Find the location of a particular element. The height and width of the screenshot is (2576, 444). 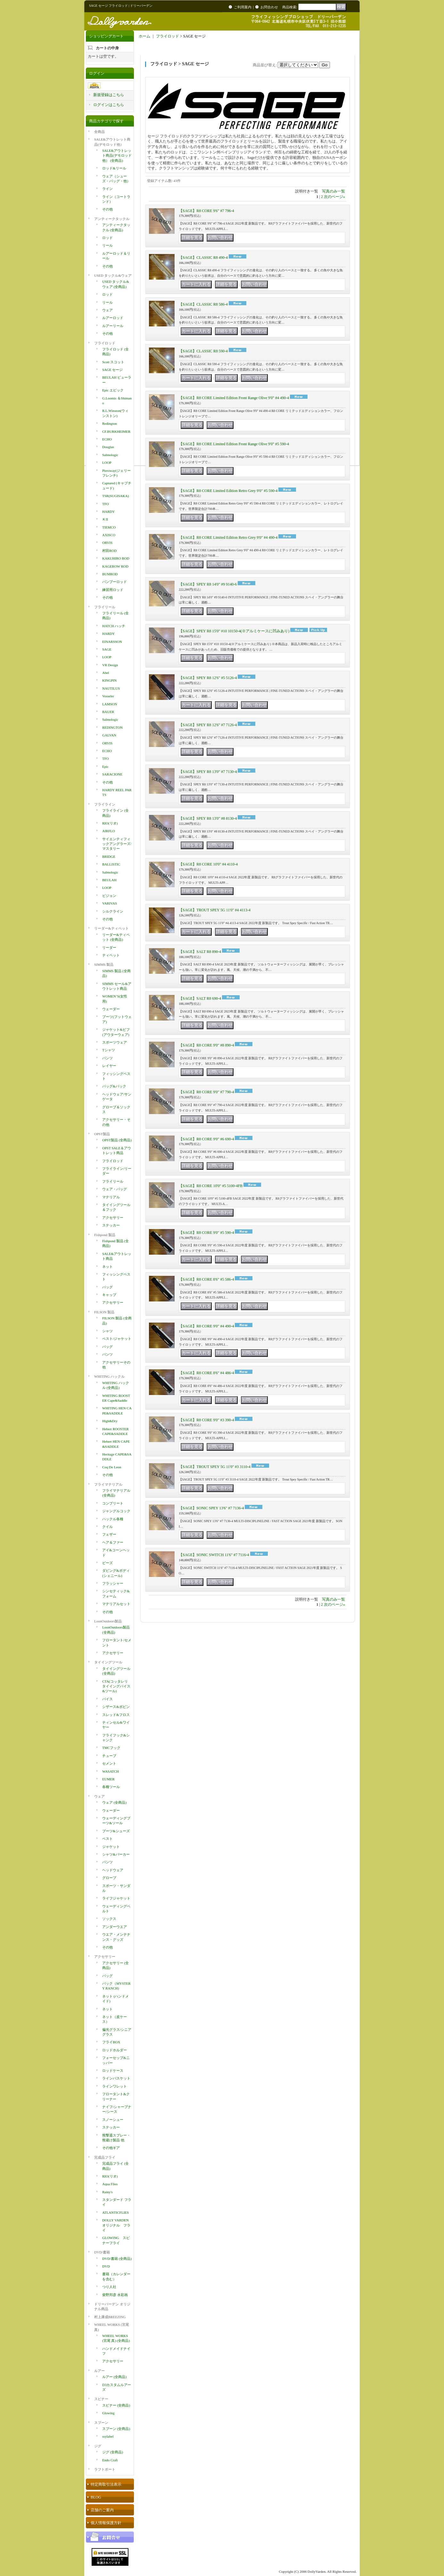

その他ギア is located at coordinates (111, 2148).